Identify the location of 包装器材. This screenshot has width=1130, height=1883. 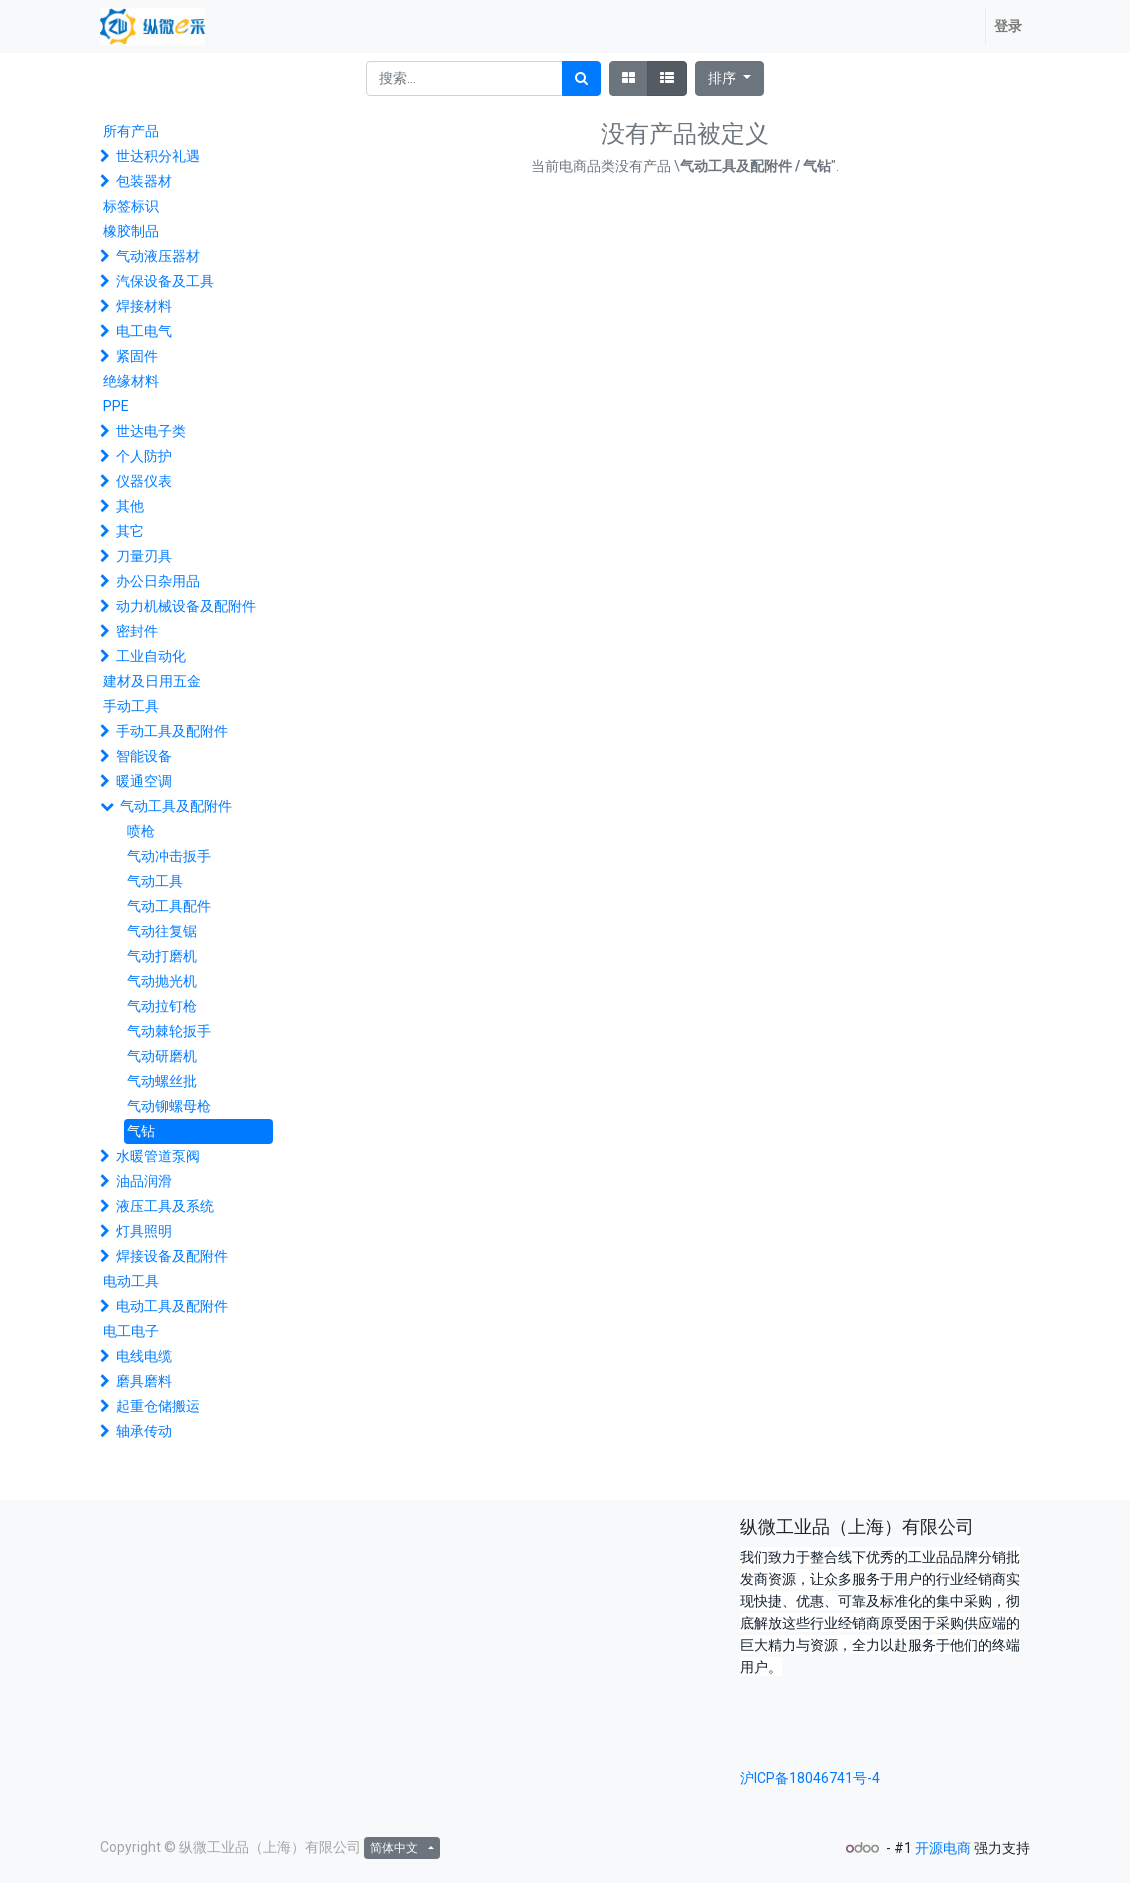
(144, 181).